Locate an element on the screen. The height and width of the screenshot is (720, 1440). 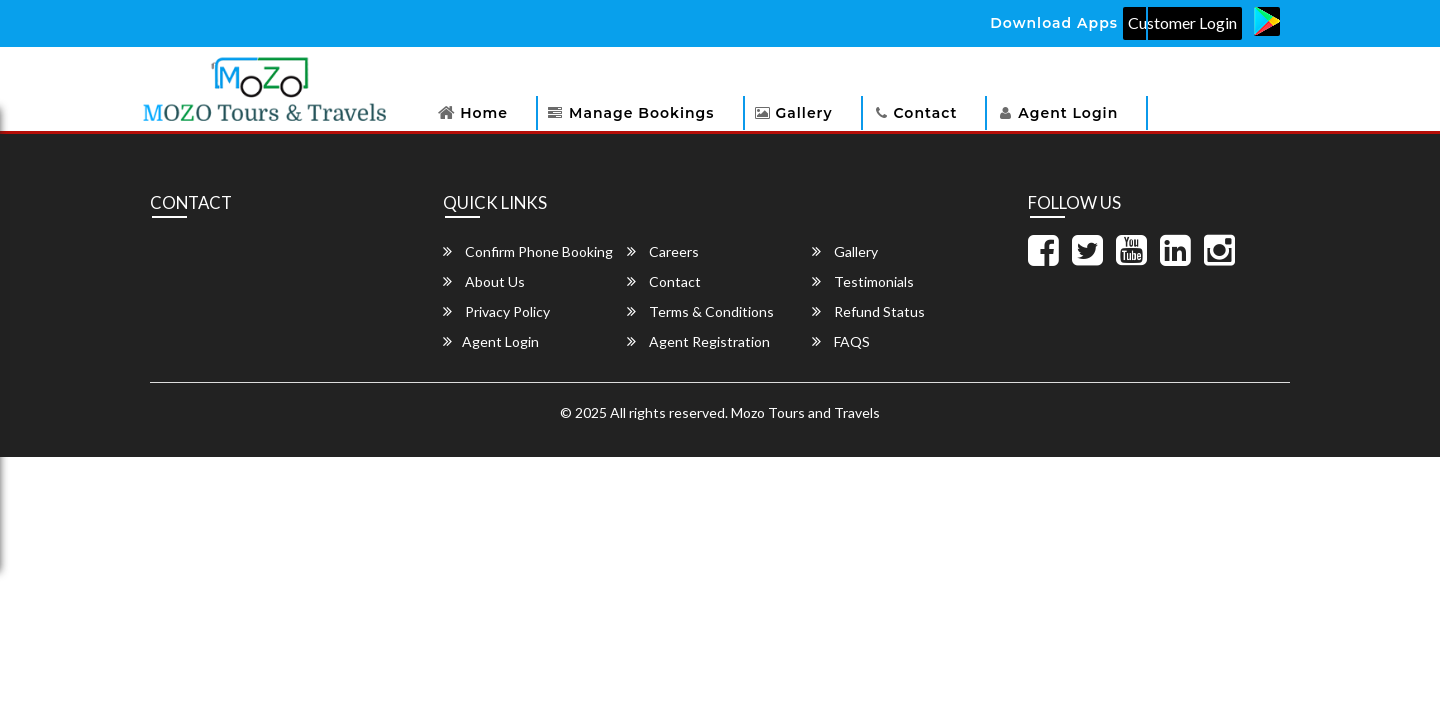
Download Apps is located at coordinates (1054, 23).